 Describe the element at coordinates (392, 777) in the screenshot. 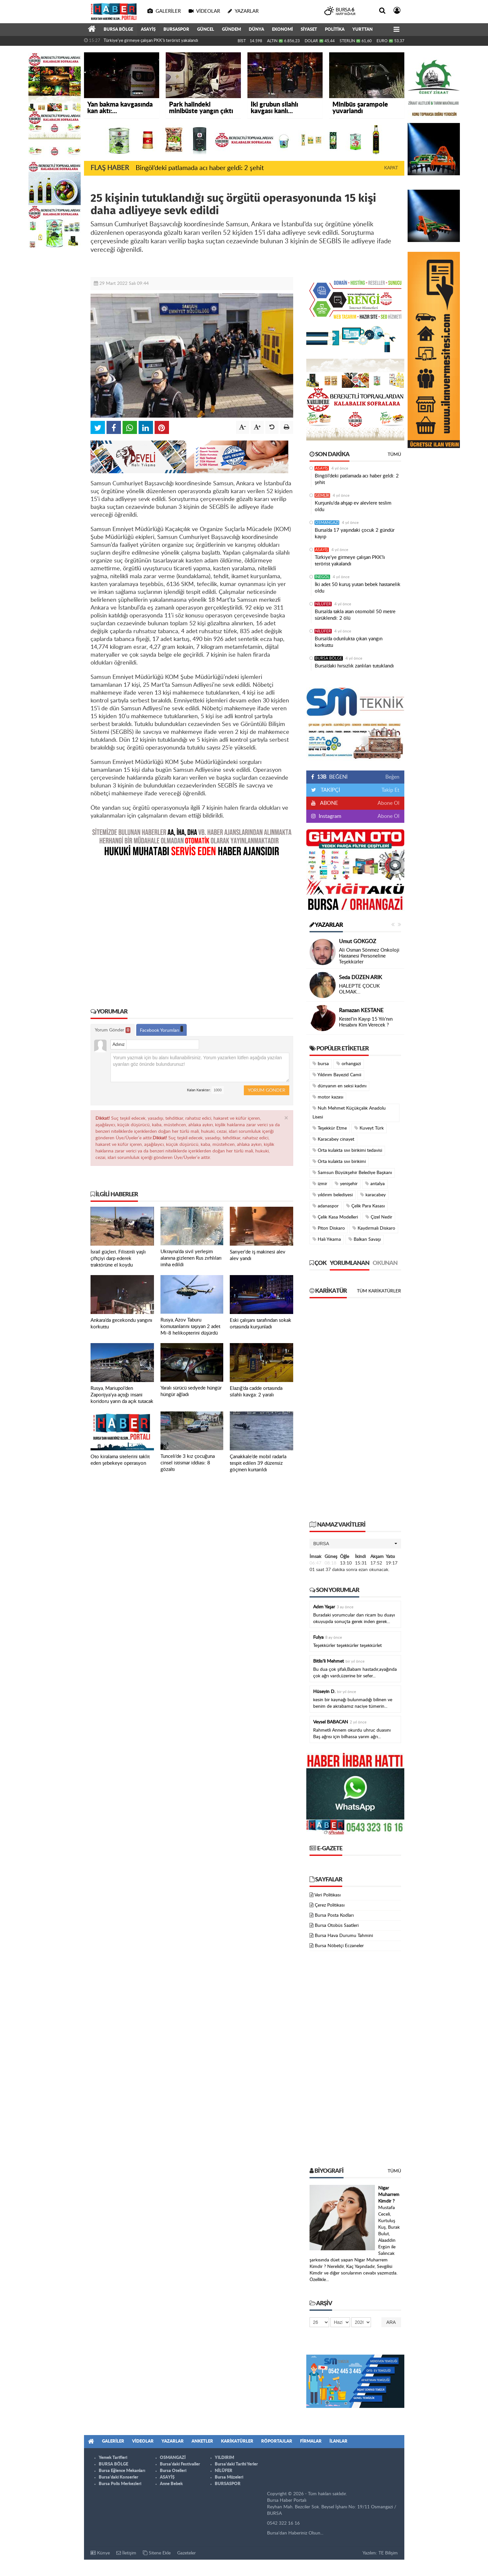

I see `Beğen` at that location.